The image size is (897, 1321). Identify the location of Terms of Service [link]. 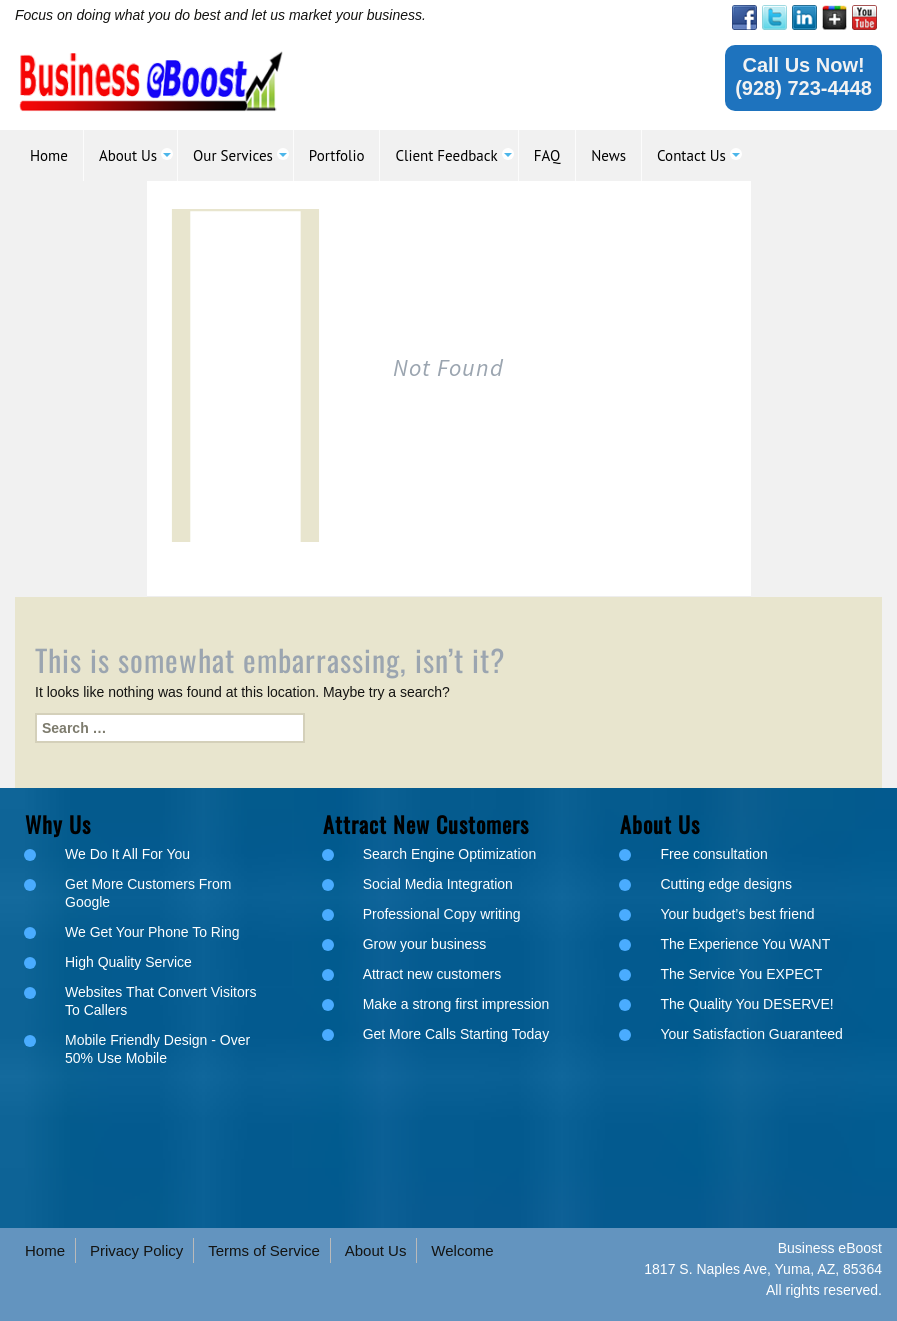
(264, 1250).